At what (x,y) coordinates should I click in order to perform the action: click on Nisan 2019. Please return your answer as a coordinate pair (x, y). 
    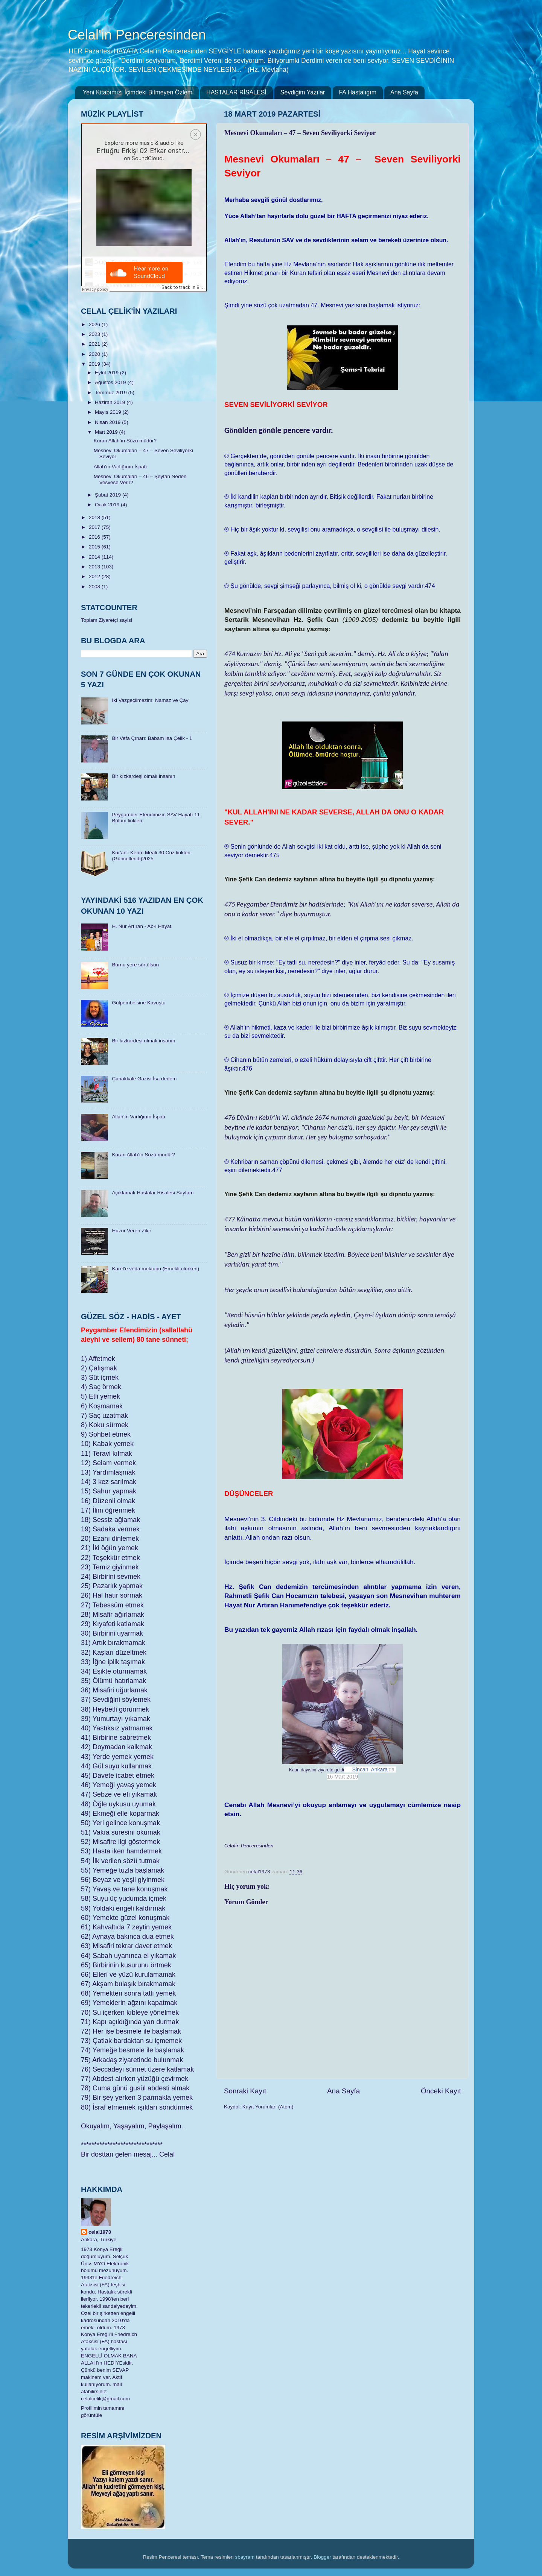
    Looking at the image, I should click on (108, 422).